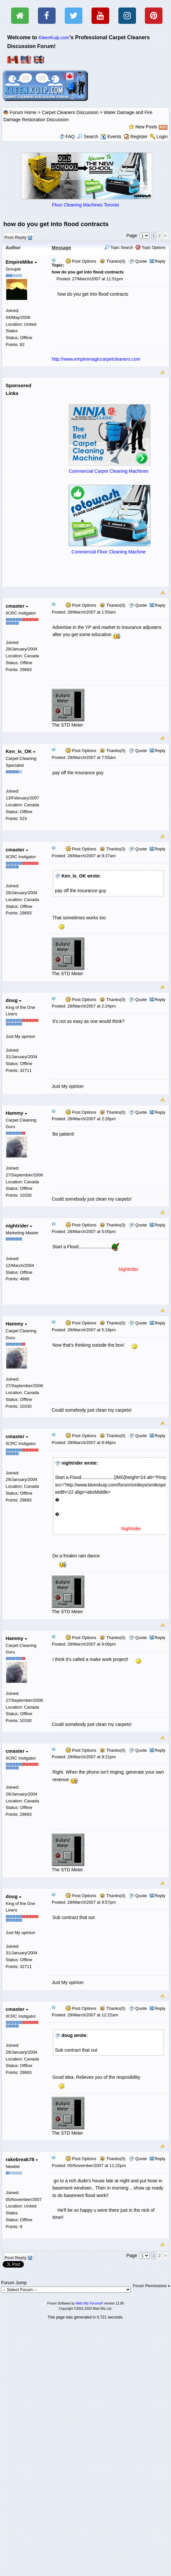  What do you see at coordinates (96, 359) in the screenshot?
I see `http://www.empiremagiccarpetcleaners.com` at bounding box center [96, 359].